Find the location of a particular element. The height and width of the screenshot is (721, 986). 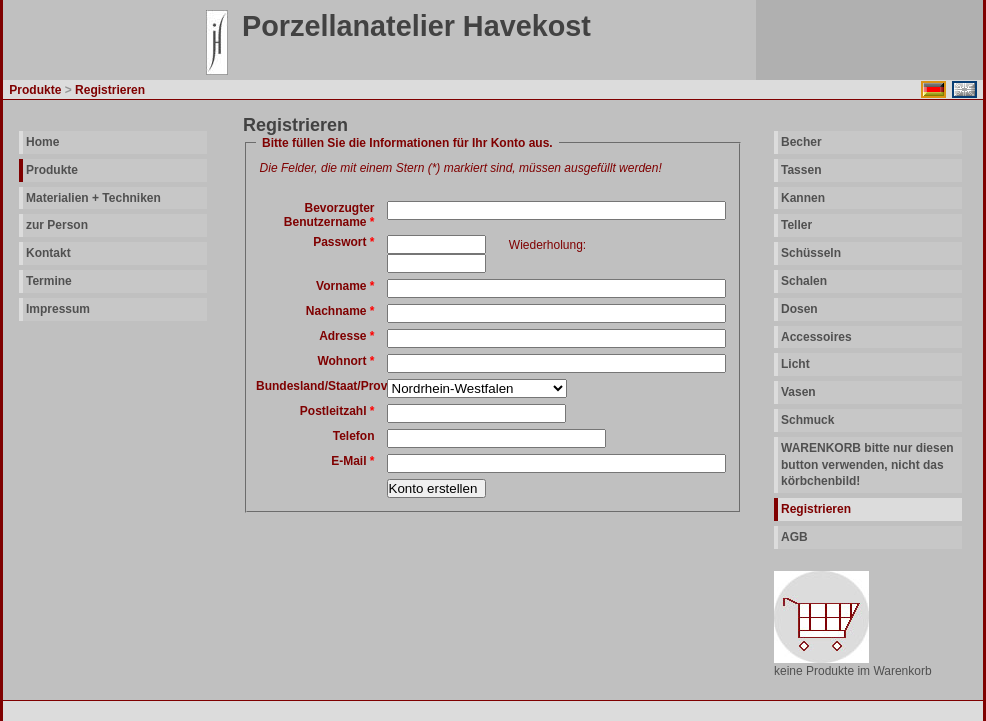

keine Produkte im Warenkorb is located at coordinates (853, 671).